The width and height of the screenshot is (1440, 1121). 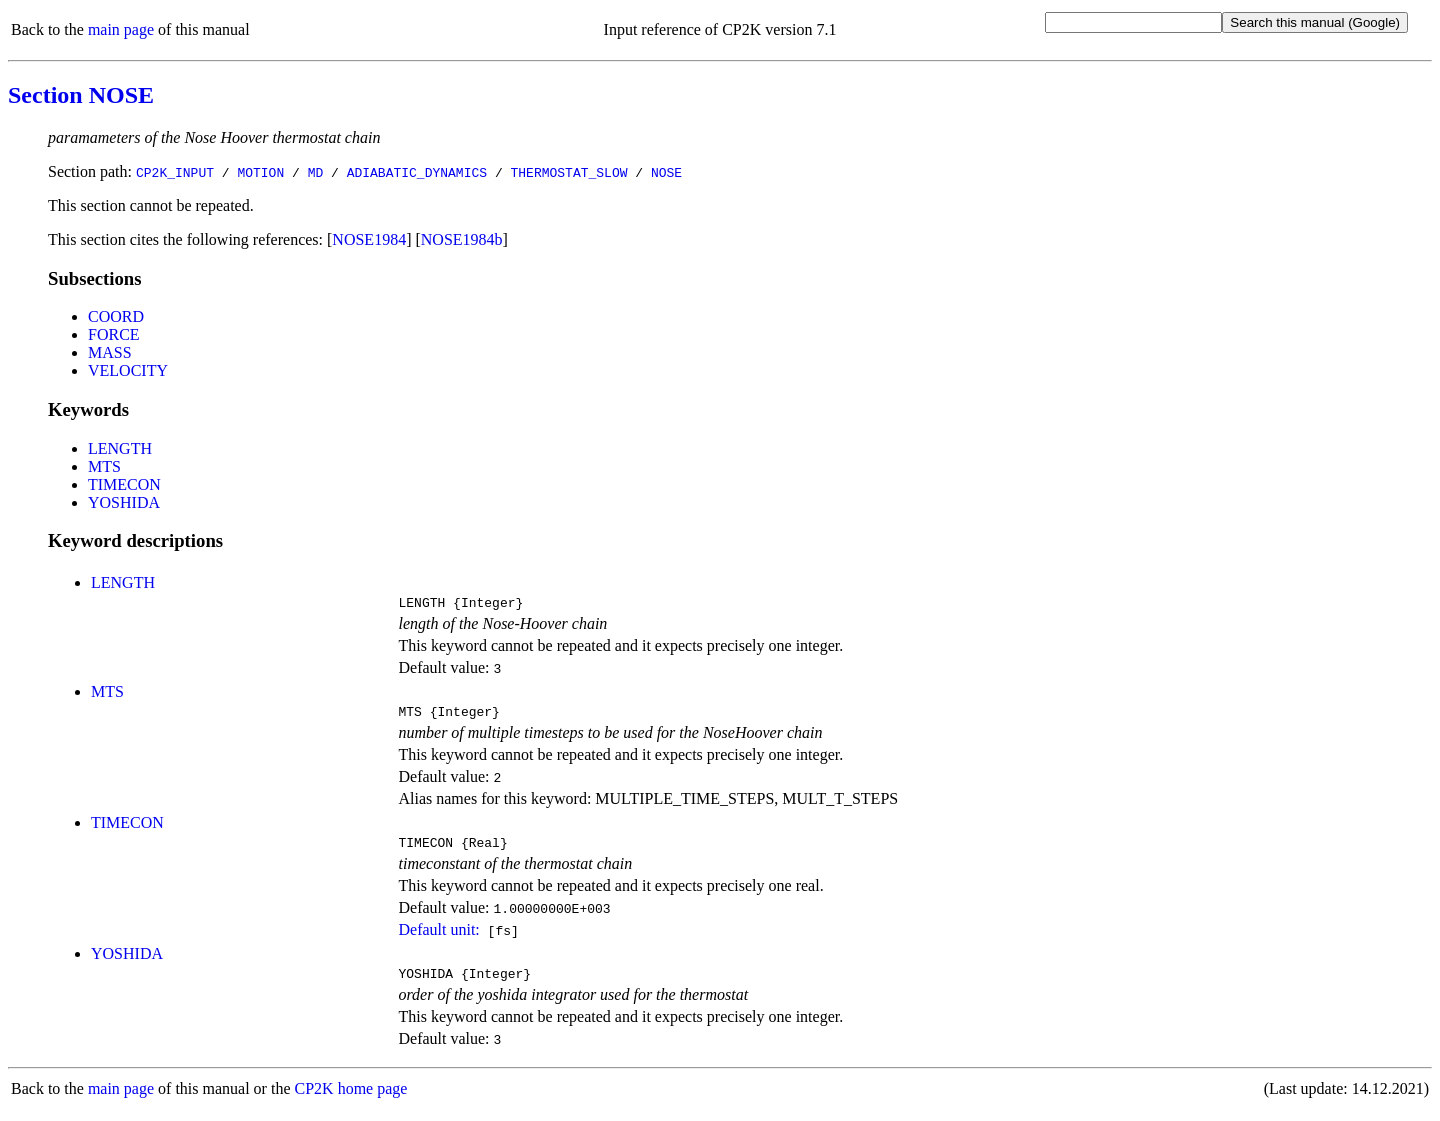 What do you see at coordinates (316, 172) in the screenshot?
I see `MD` at bounding box center [316, 172].